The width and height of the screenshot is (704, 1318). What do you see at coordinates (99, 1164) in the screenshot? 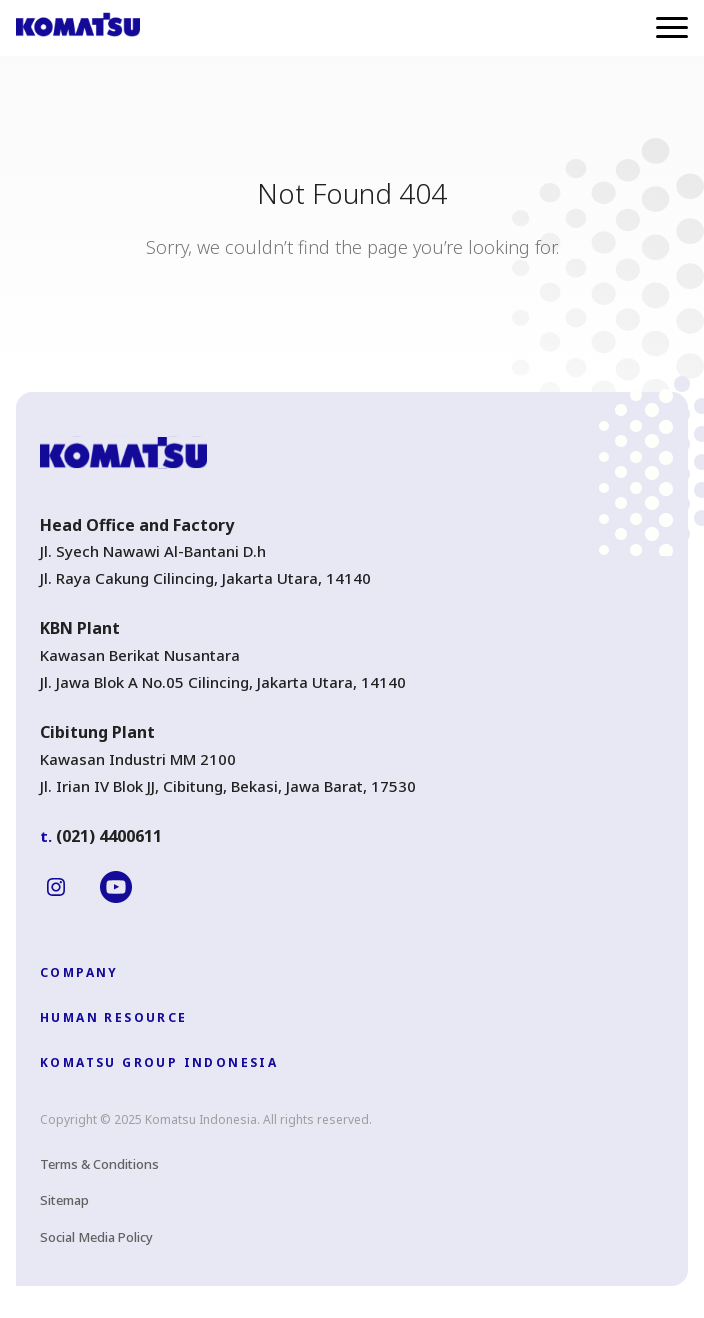
I see `Terms & Conditions` at bounding box center [99, 1164].